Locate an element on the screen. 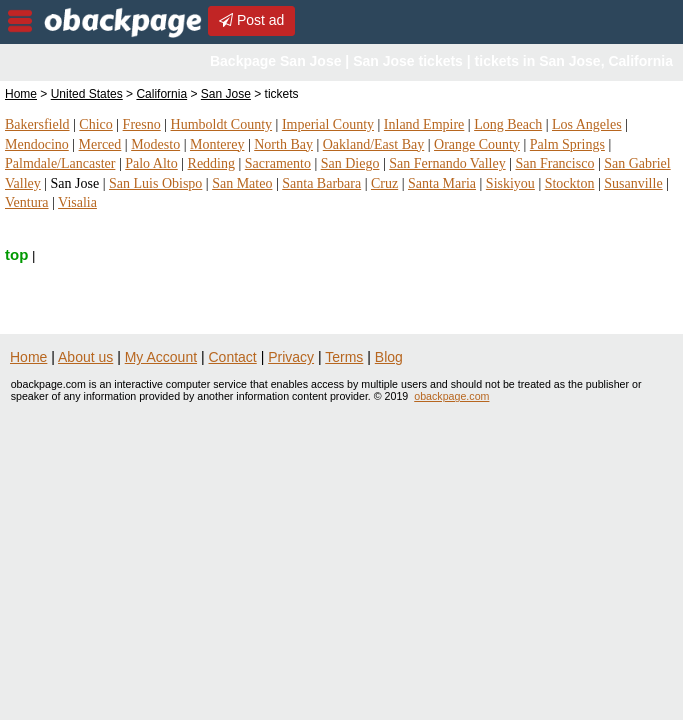 This screenshot has width=683, height=720. Stockton is located at coordinates (570, 183).